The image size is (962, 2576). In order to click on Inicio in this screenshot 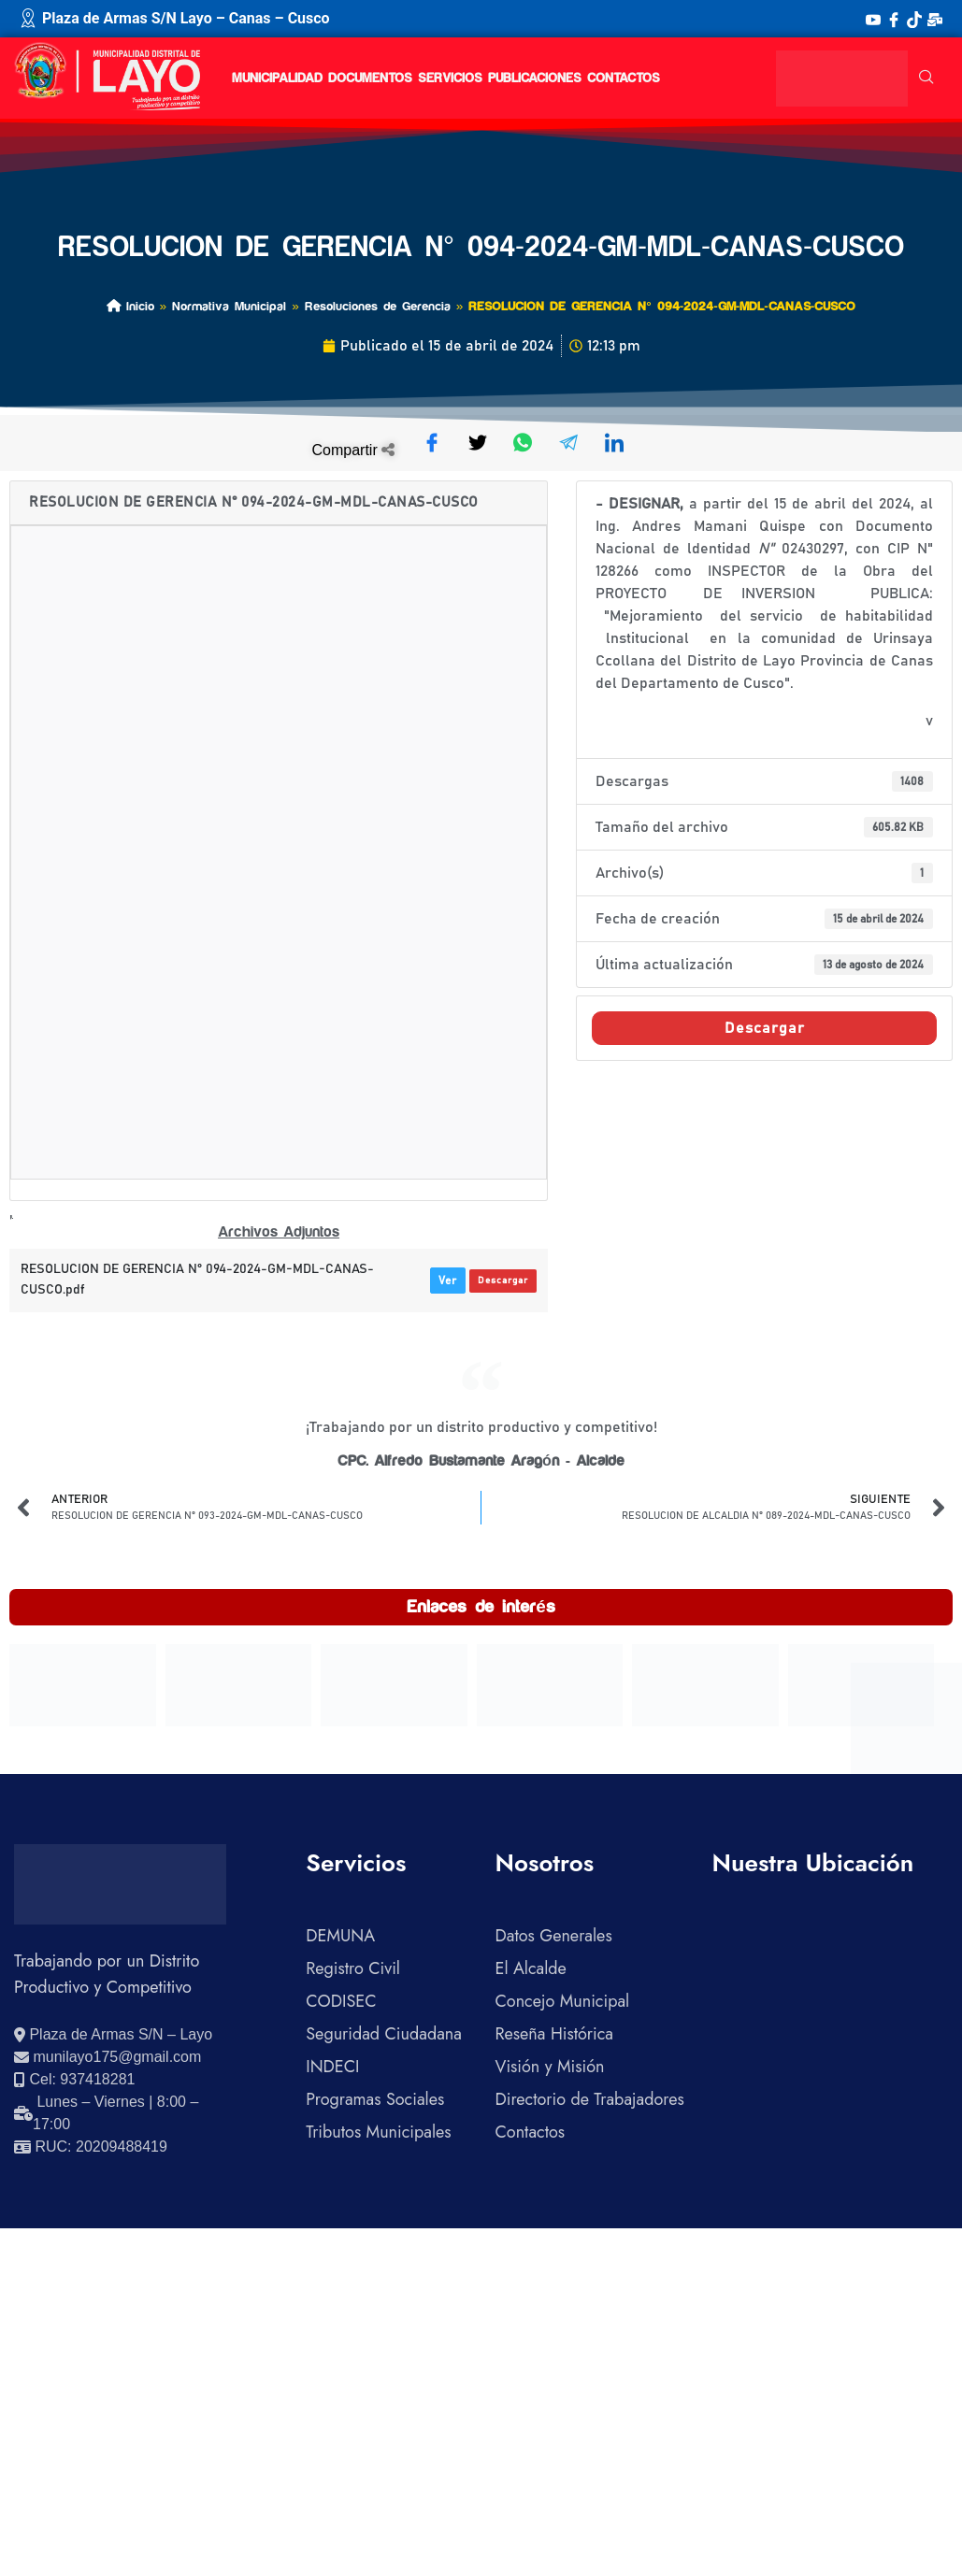, I will do `click(130, 306)`.